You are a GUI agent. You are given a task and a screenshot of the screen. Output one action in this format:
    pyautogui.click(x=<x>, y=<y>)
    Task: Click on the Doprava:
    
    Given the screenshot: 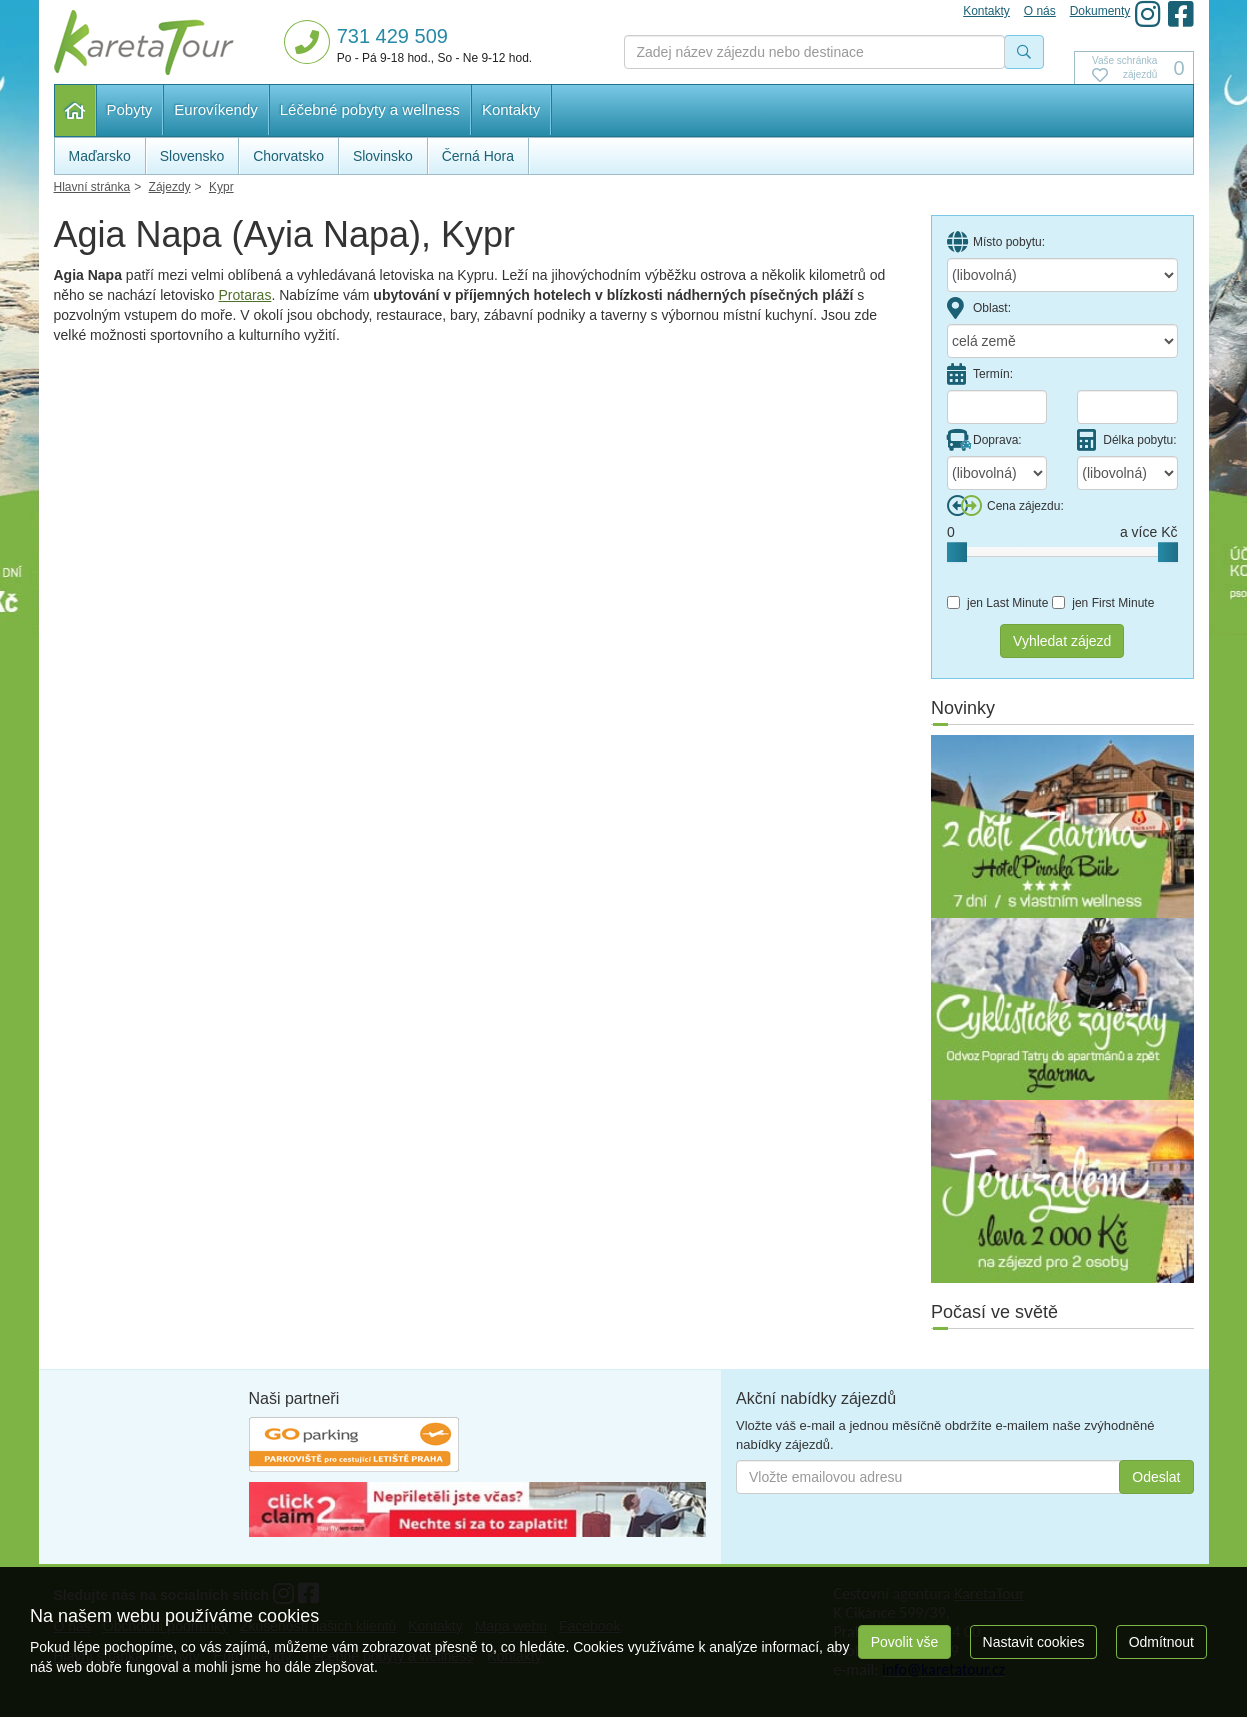 What is the action you would take?
    pyautogui.click(x=984, y=440)
    